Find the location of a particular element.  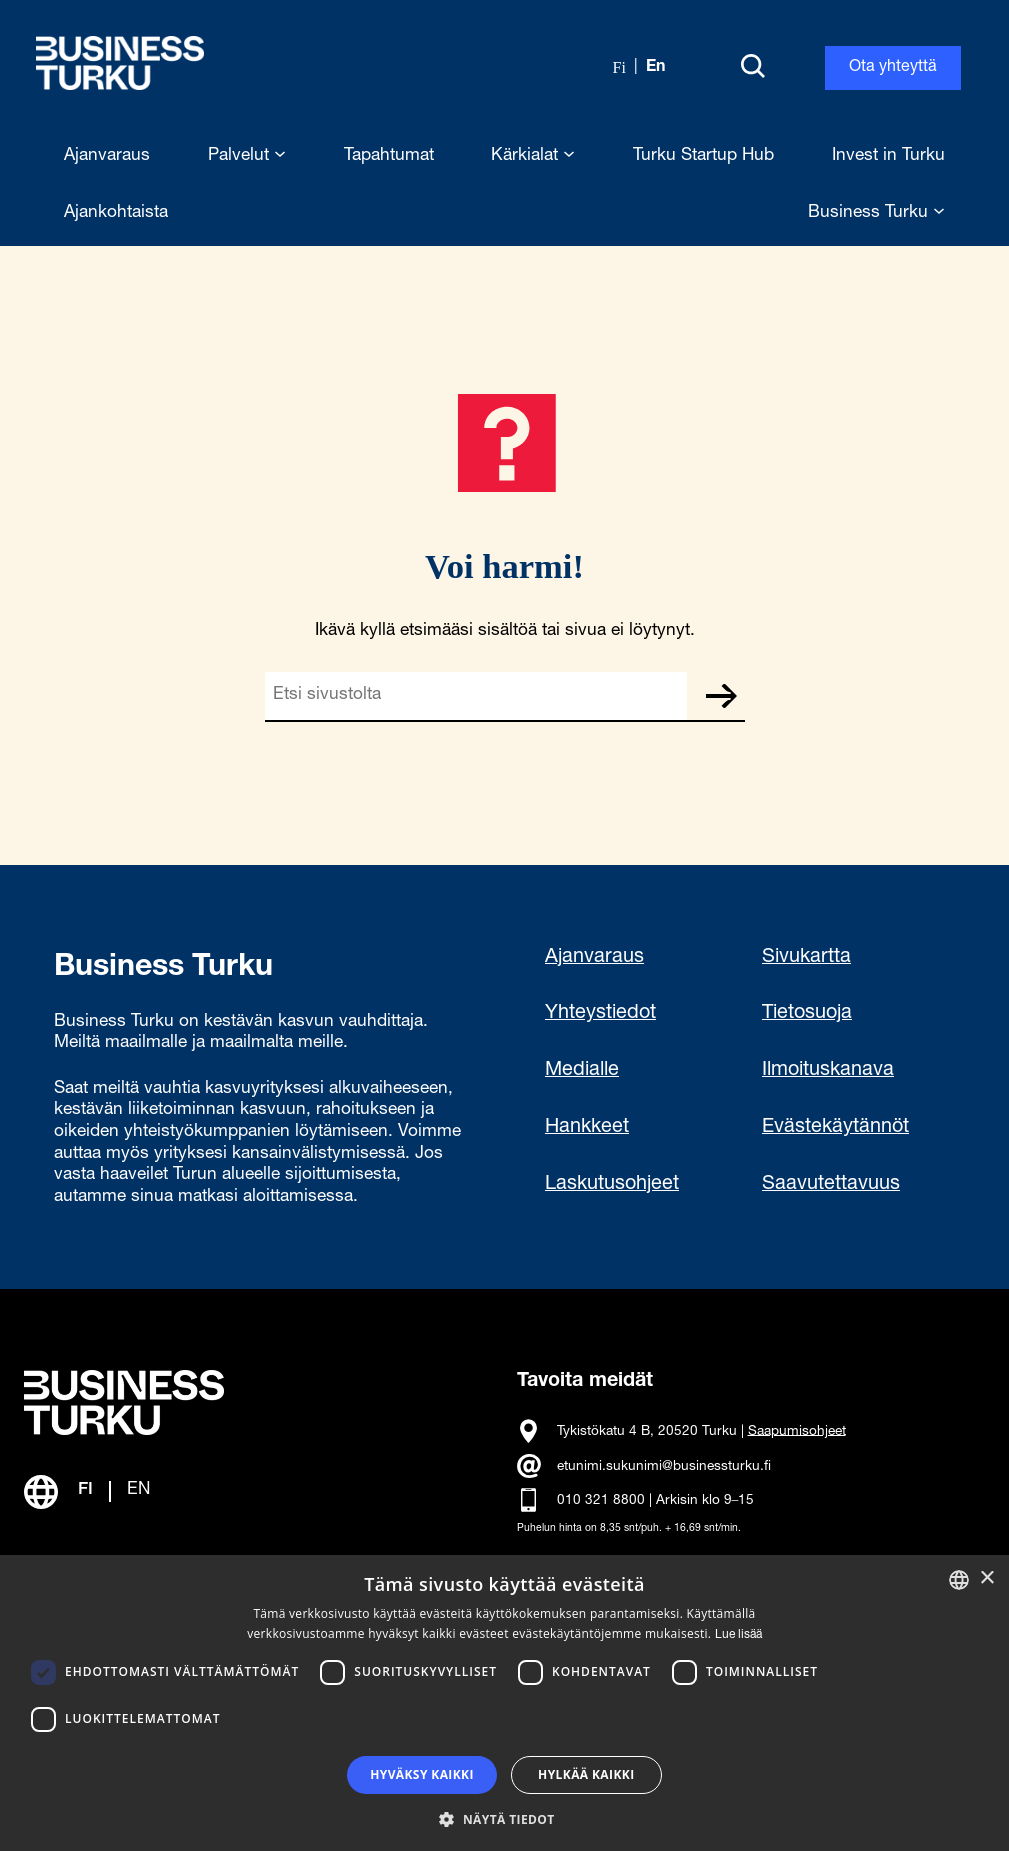

Saavutettavuus is located at coordinates (831, 1185).